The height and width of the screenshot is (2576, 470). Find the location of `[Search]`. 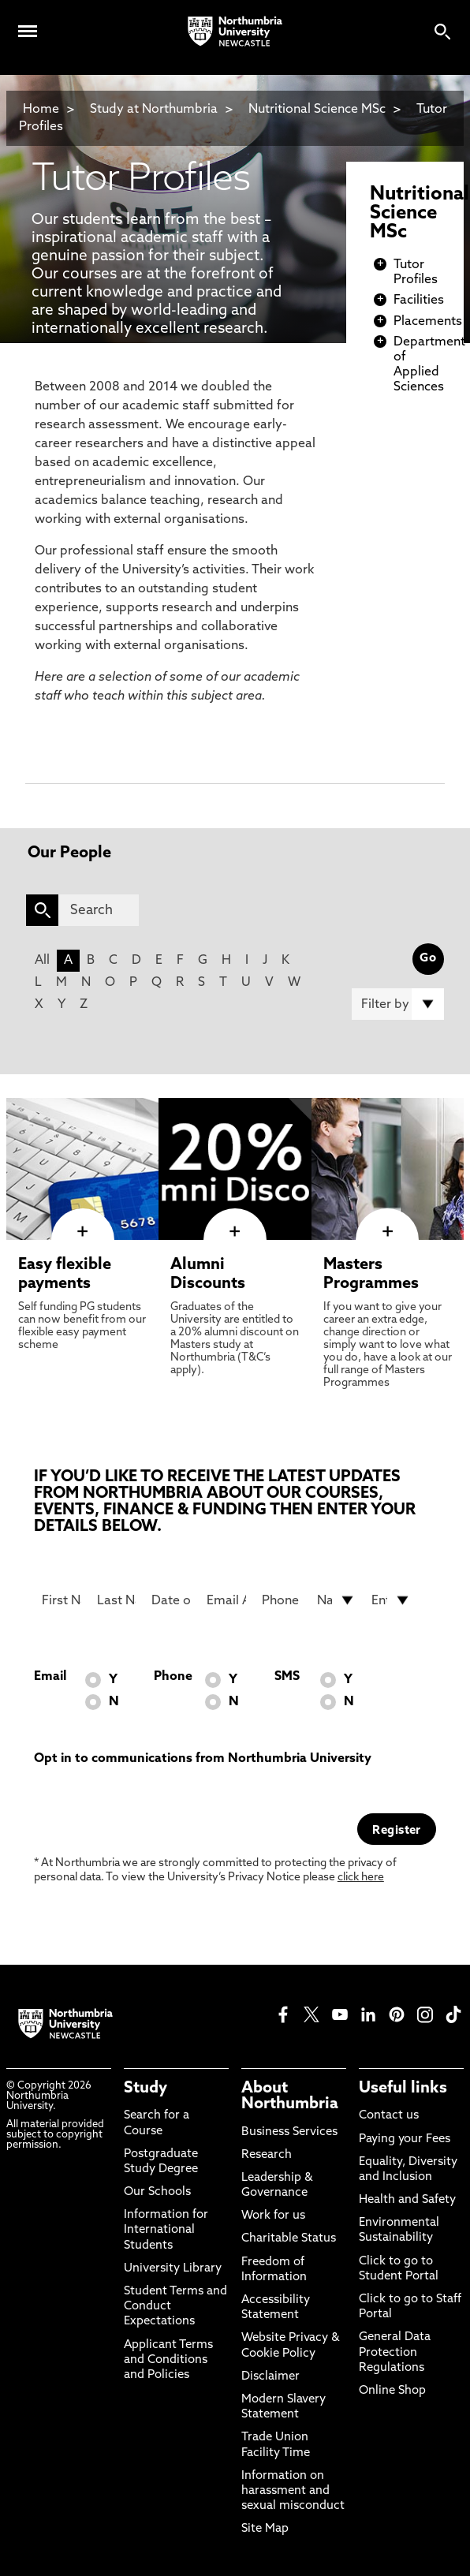

[Search] is located at coordinates (98, 910).